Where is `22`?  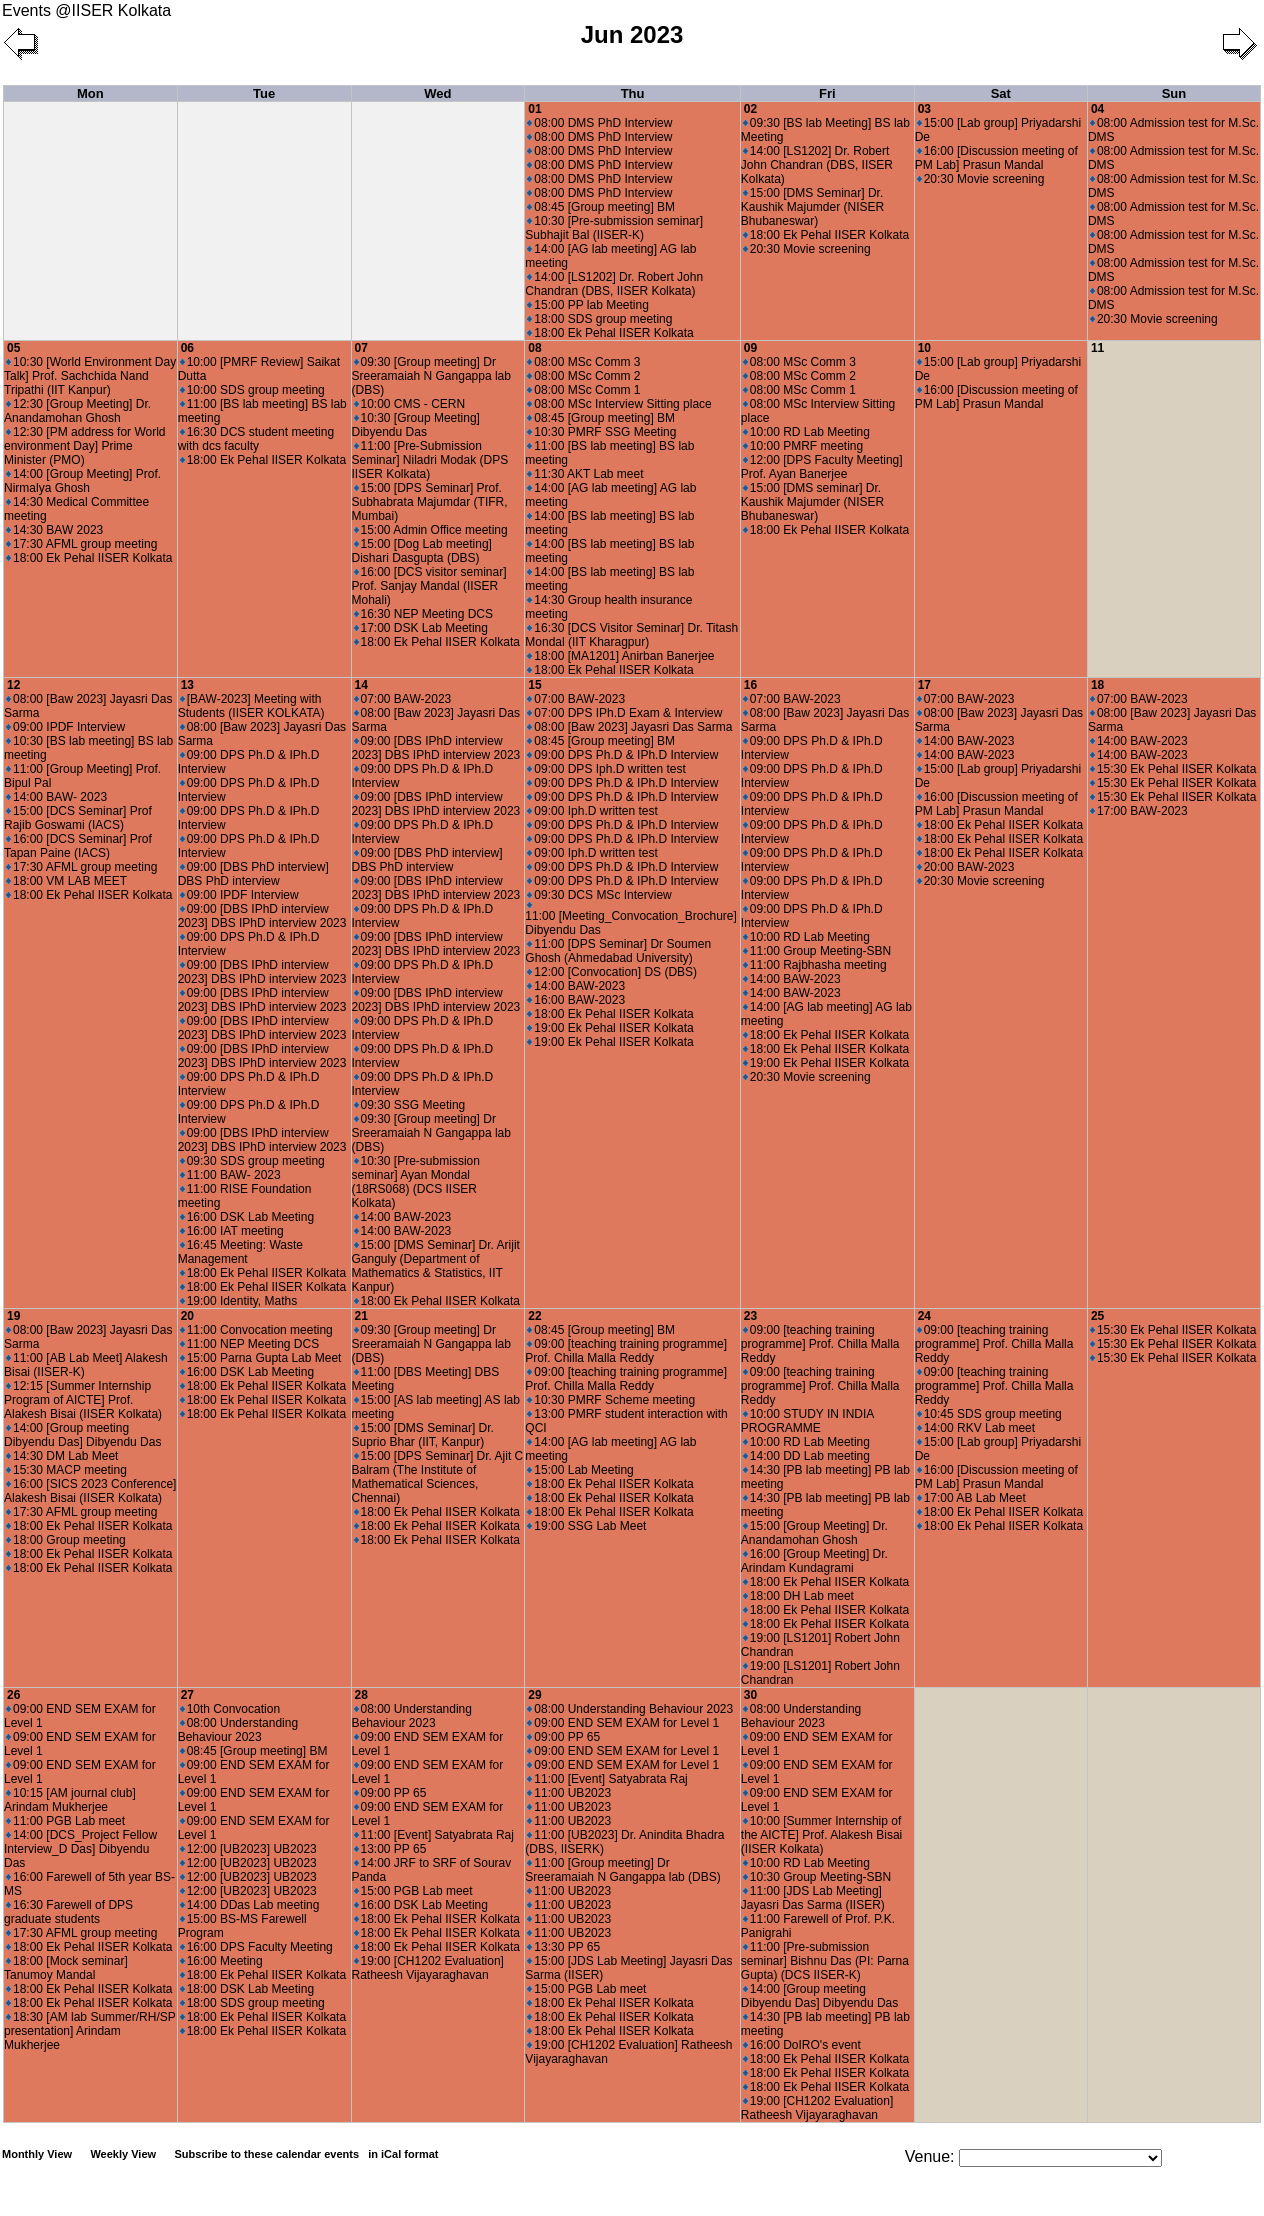
22 is located at coordinates (534, 1316).